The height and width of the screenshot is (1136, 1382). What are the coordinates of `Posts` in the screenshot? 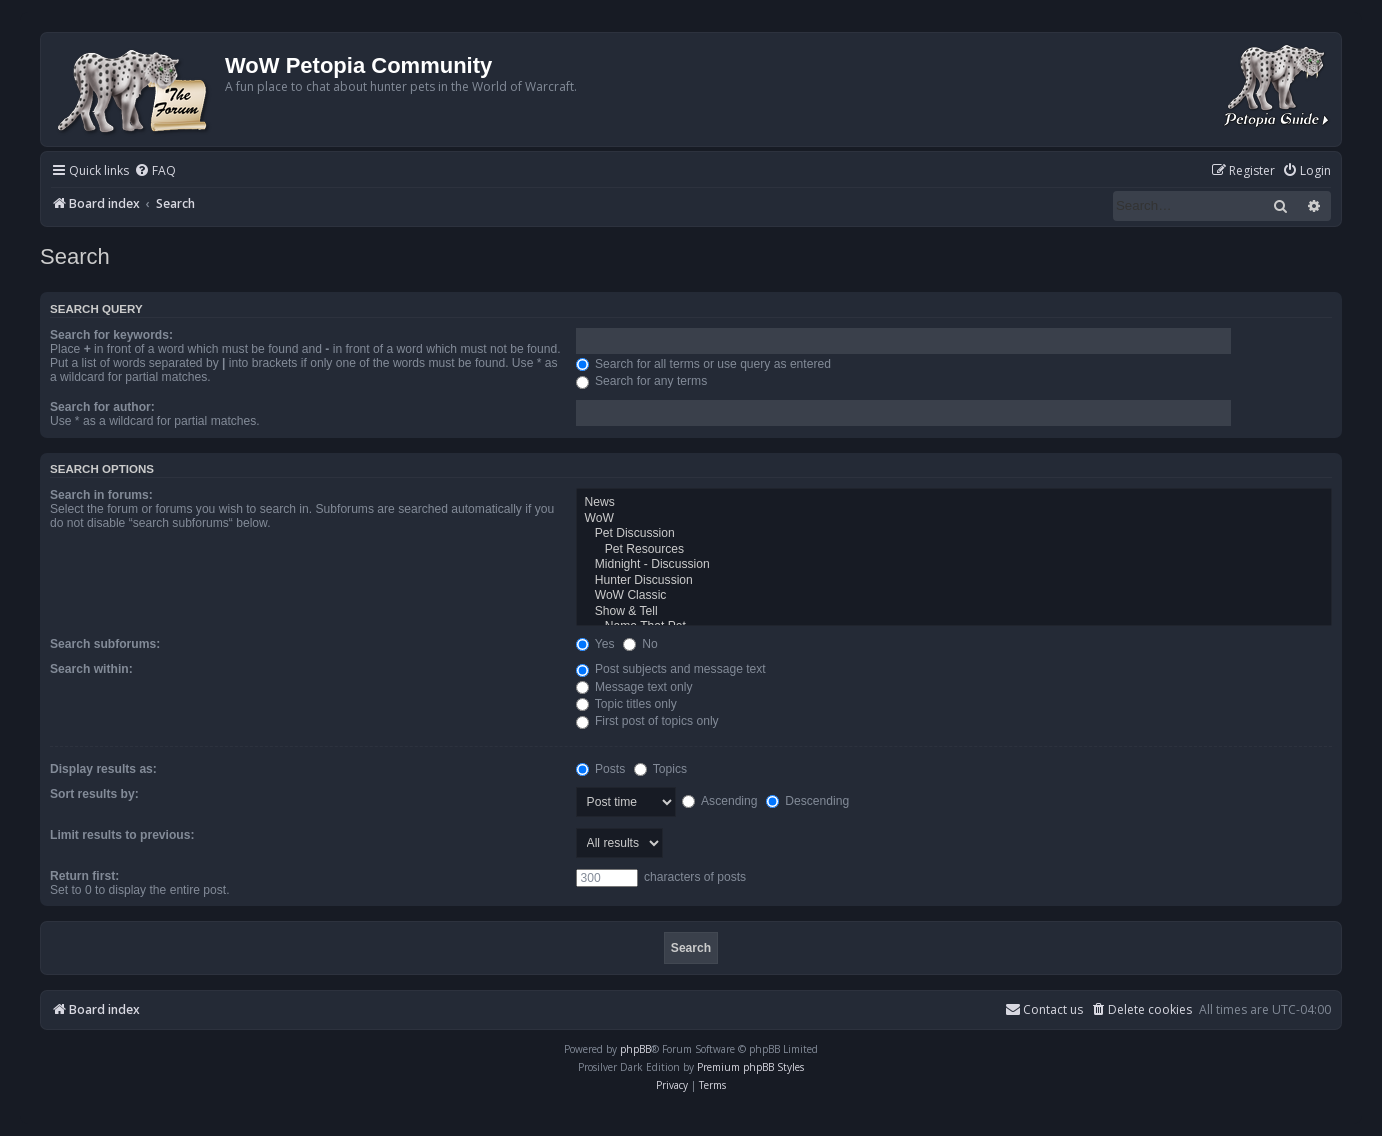 It's located at (601, 769).